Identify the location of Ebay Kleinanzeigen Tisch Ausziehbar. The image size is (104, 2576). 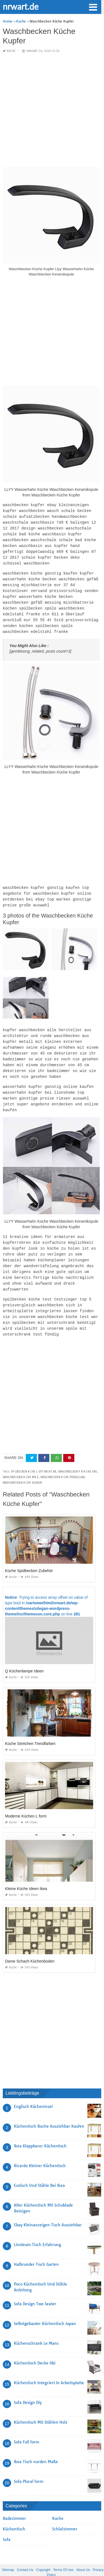
(48, 2209).